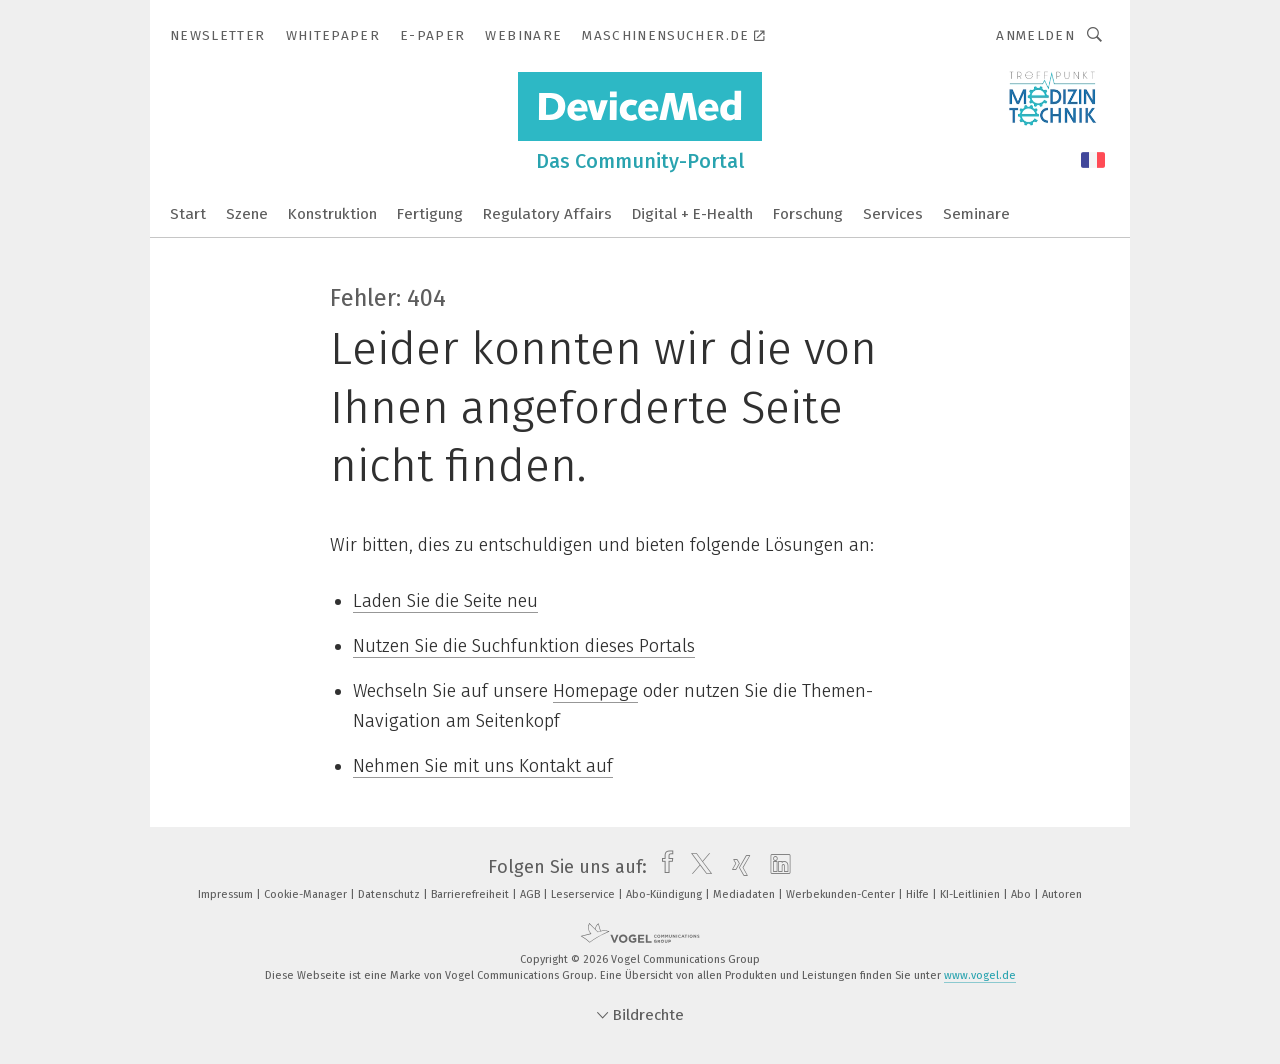 The image size is (1280, 1064). Describe the element at coordinates (483, 766) in the screenshot. I see `Nehmen Sie mit uns Kontakt auf` at that location.